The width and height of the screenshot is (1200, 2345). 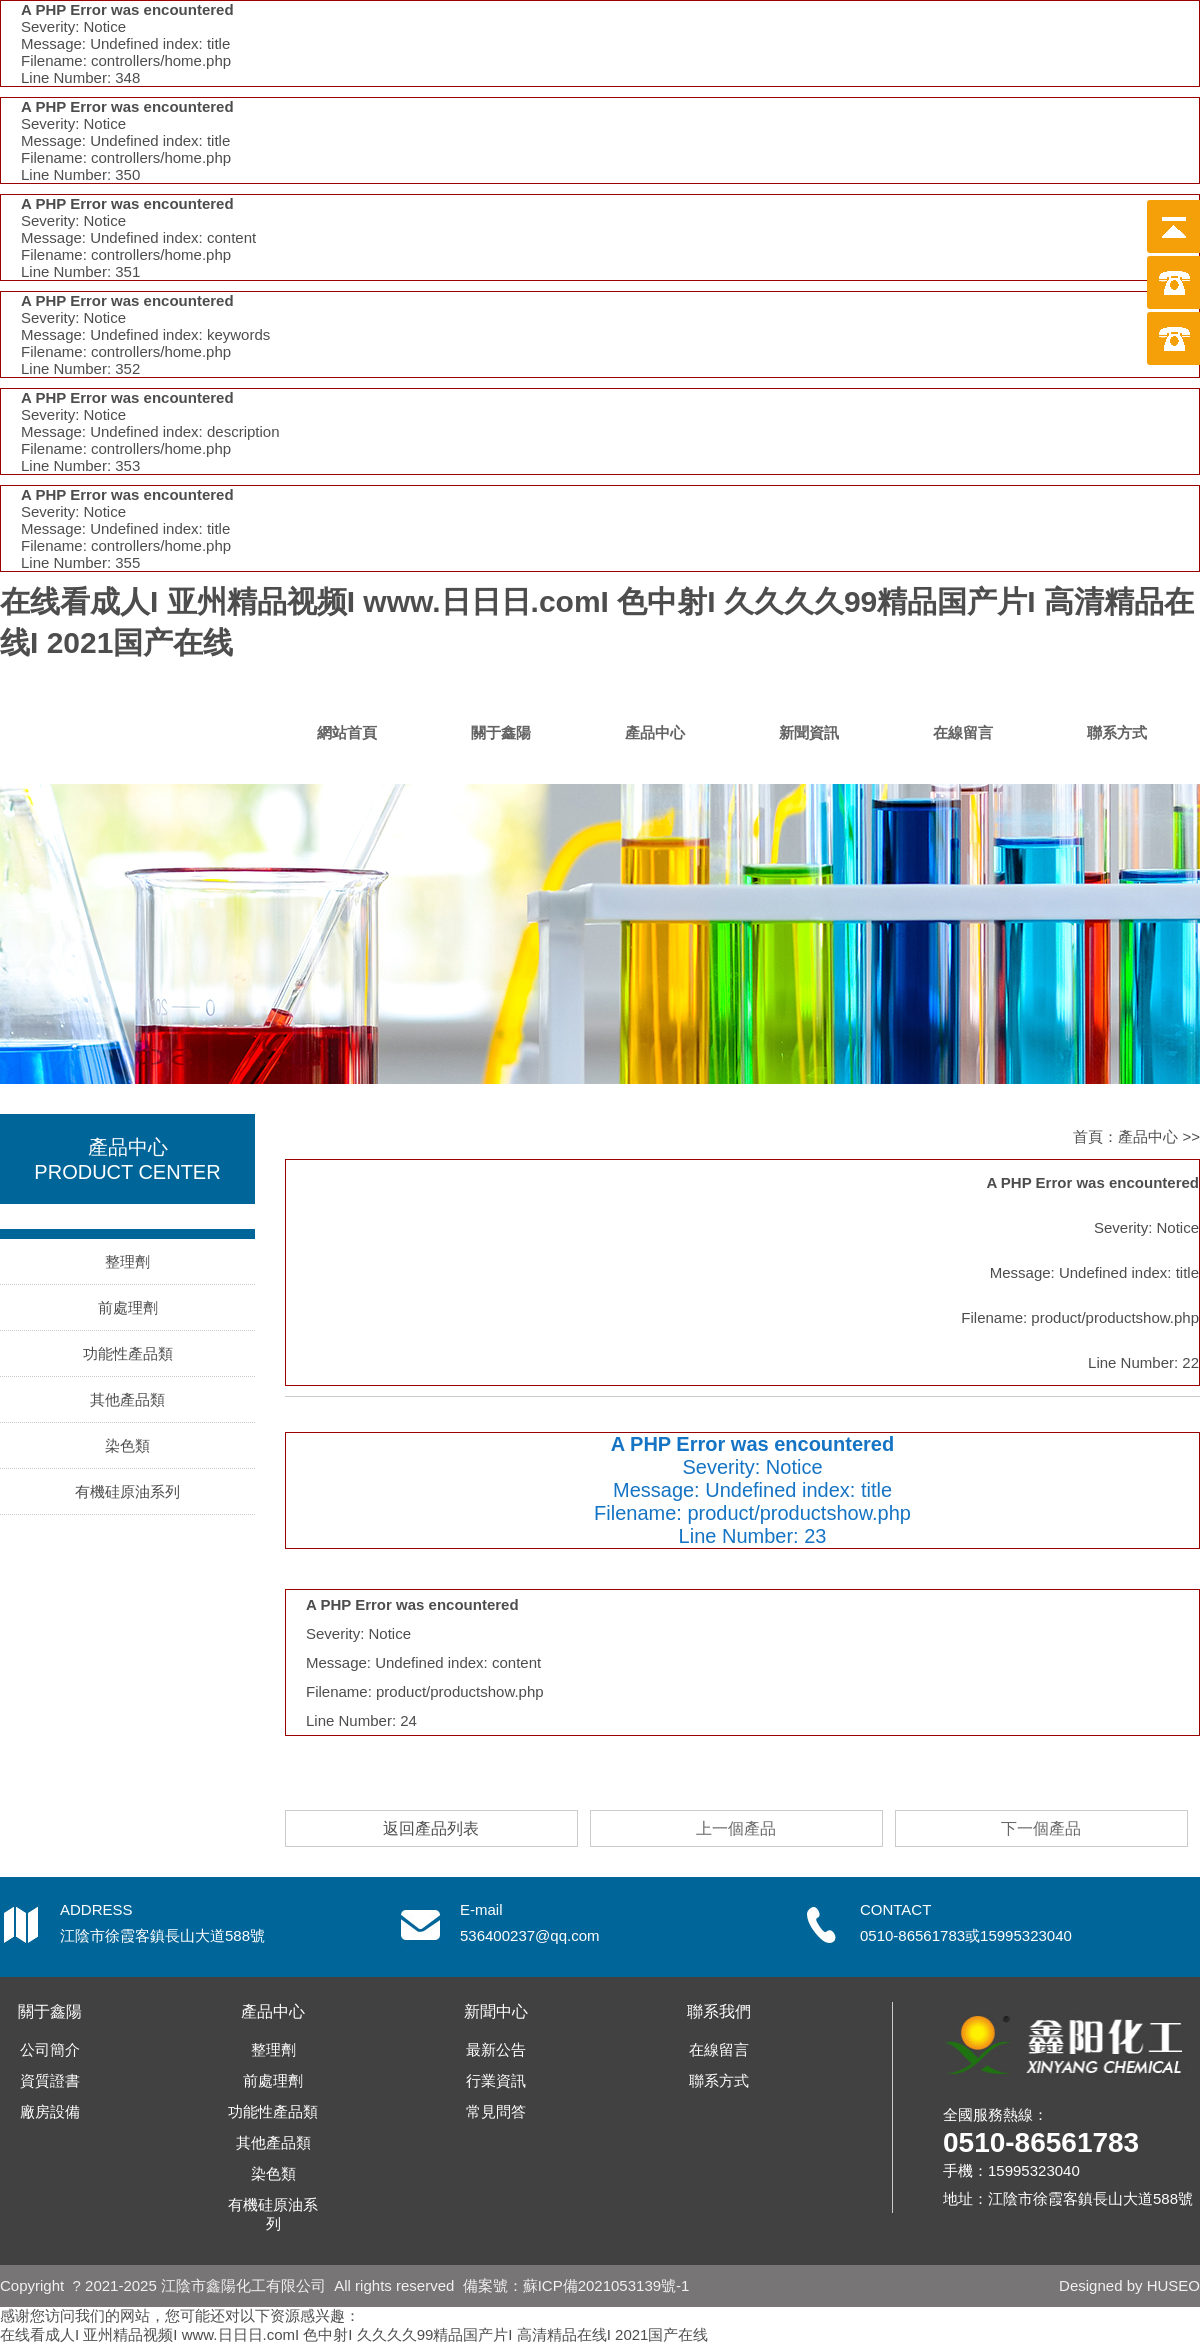 What do you see at coordinates (127, 1261) in the screenshot?
I see `整理劑` at bounding box center [127, 1261].